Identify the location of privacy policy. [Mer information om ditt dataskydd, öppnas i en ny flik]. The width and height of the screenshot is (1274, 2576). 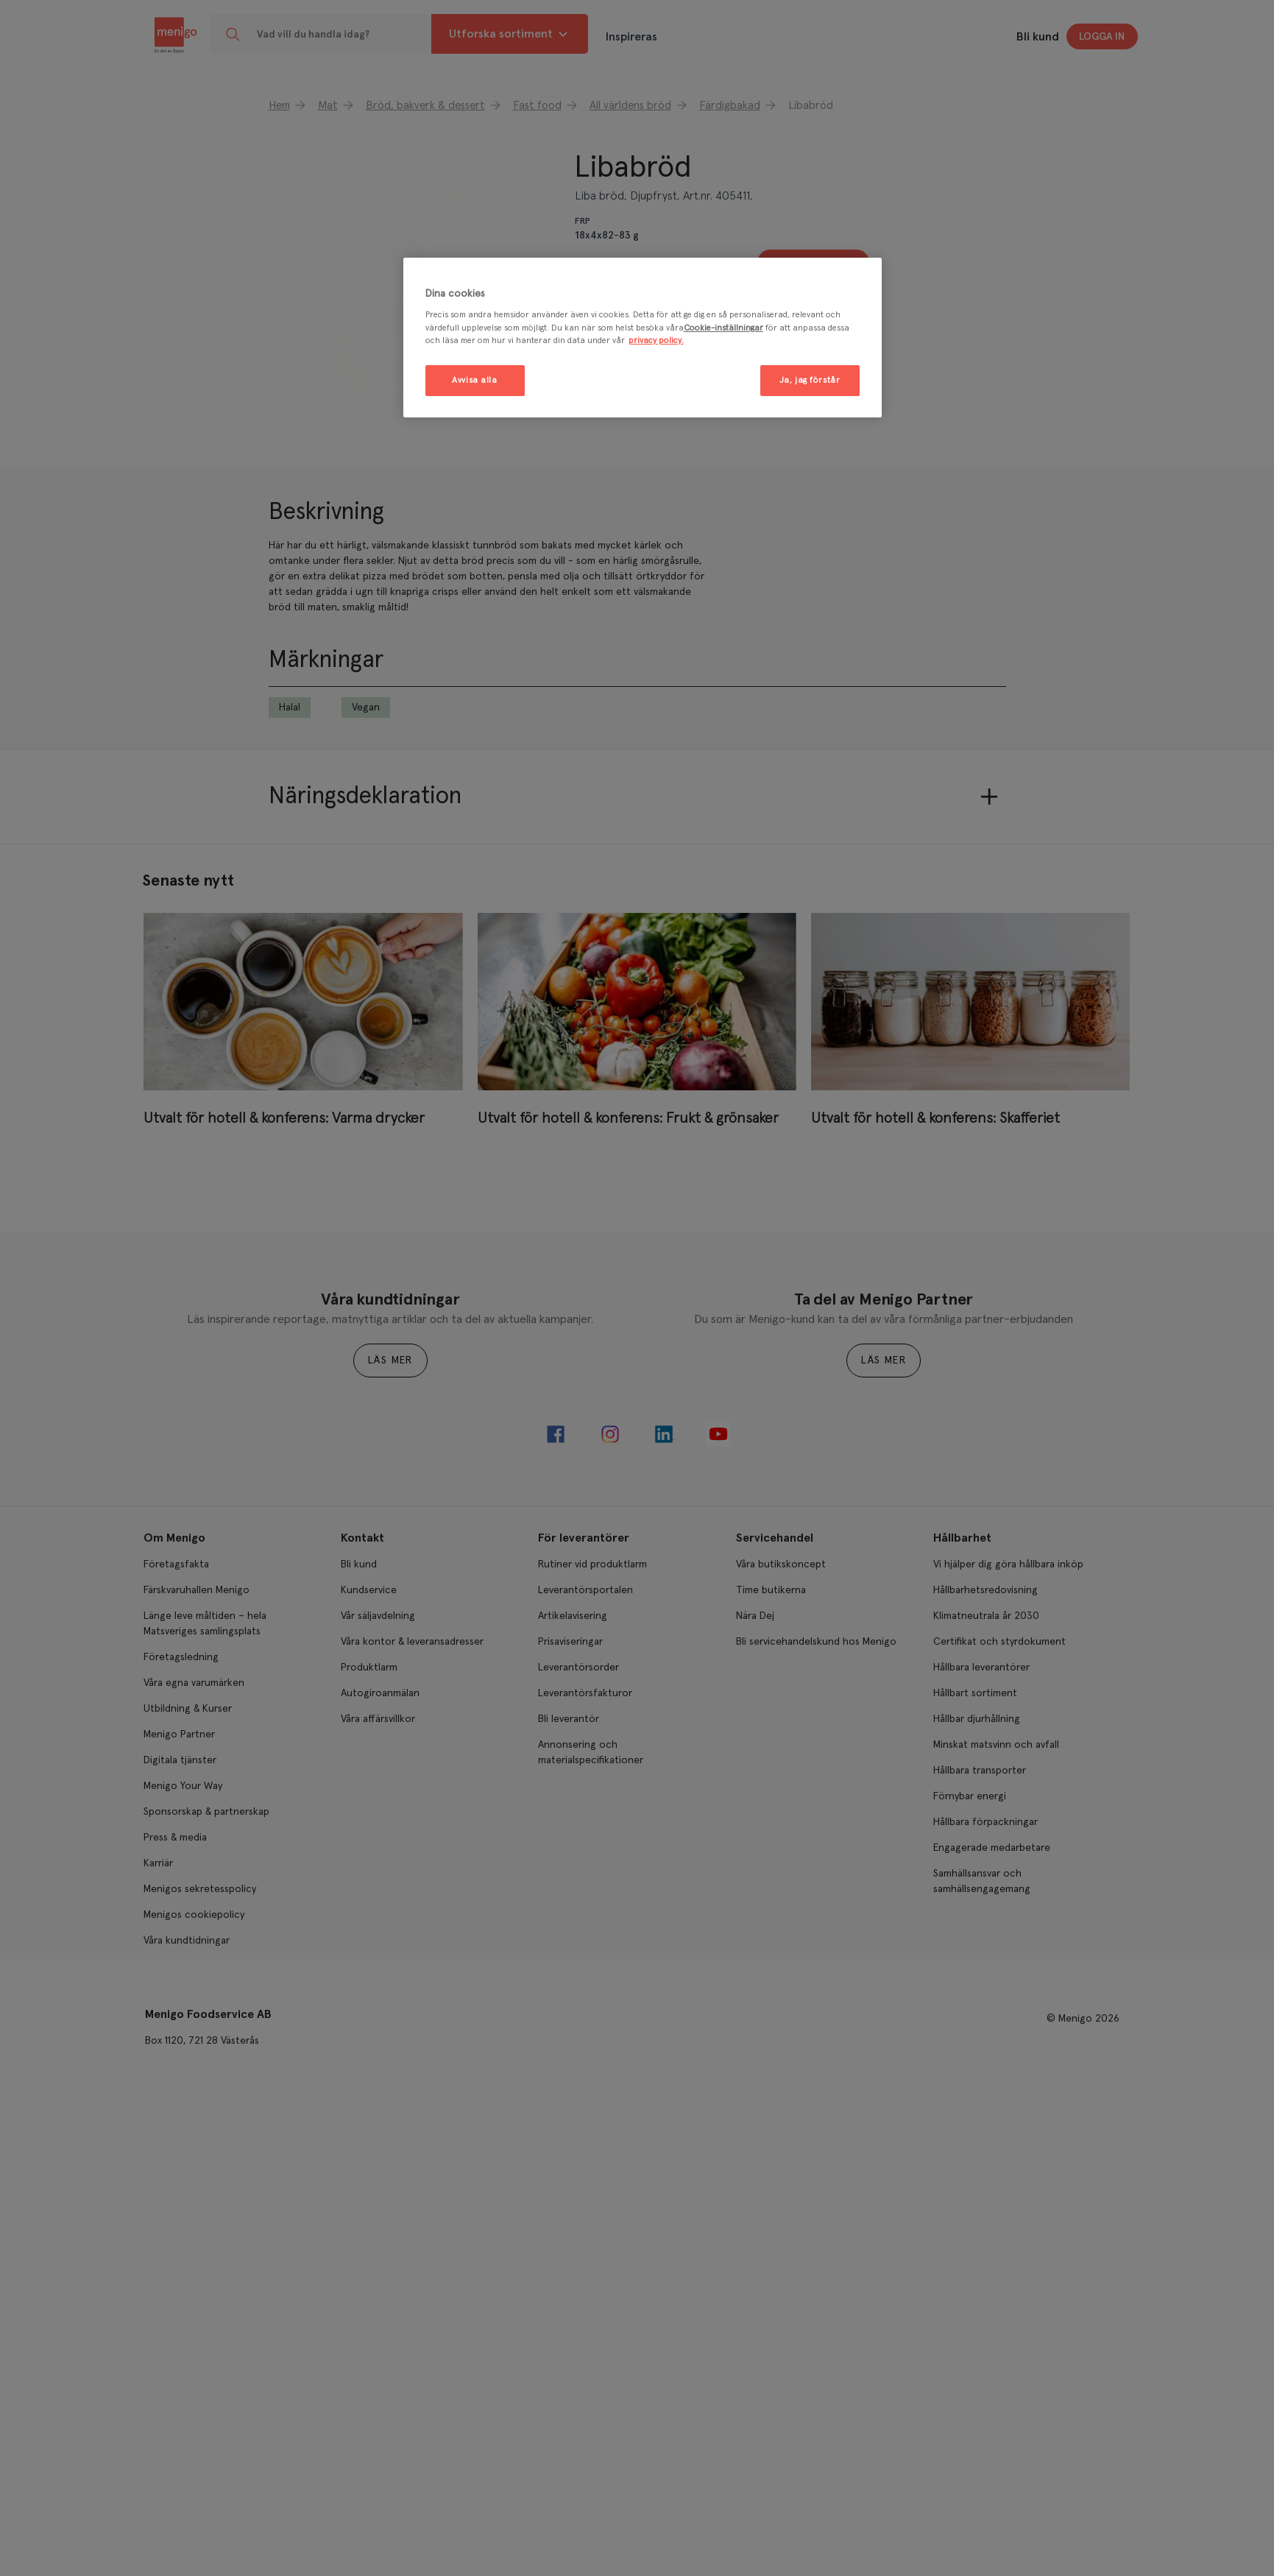
(656, 340).